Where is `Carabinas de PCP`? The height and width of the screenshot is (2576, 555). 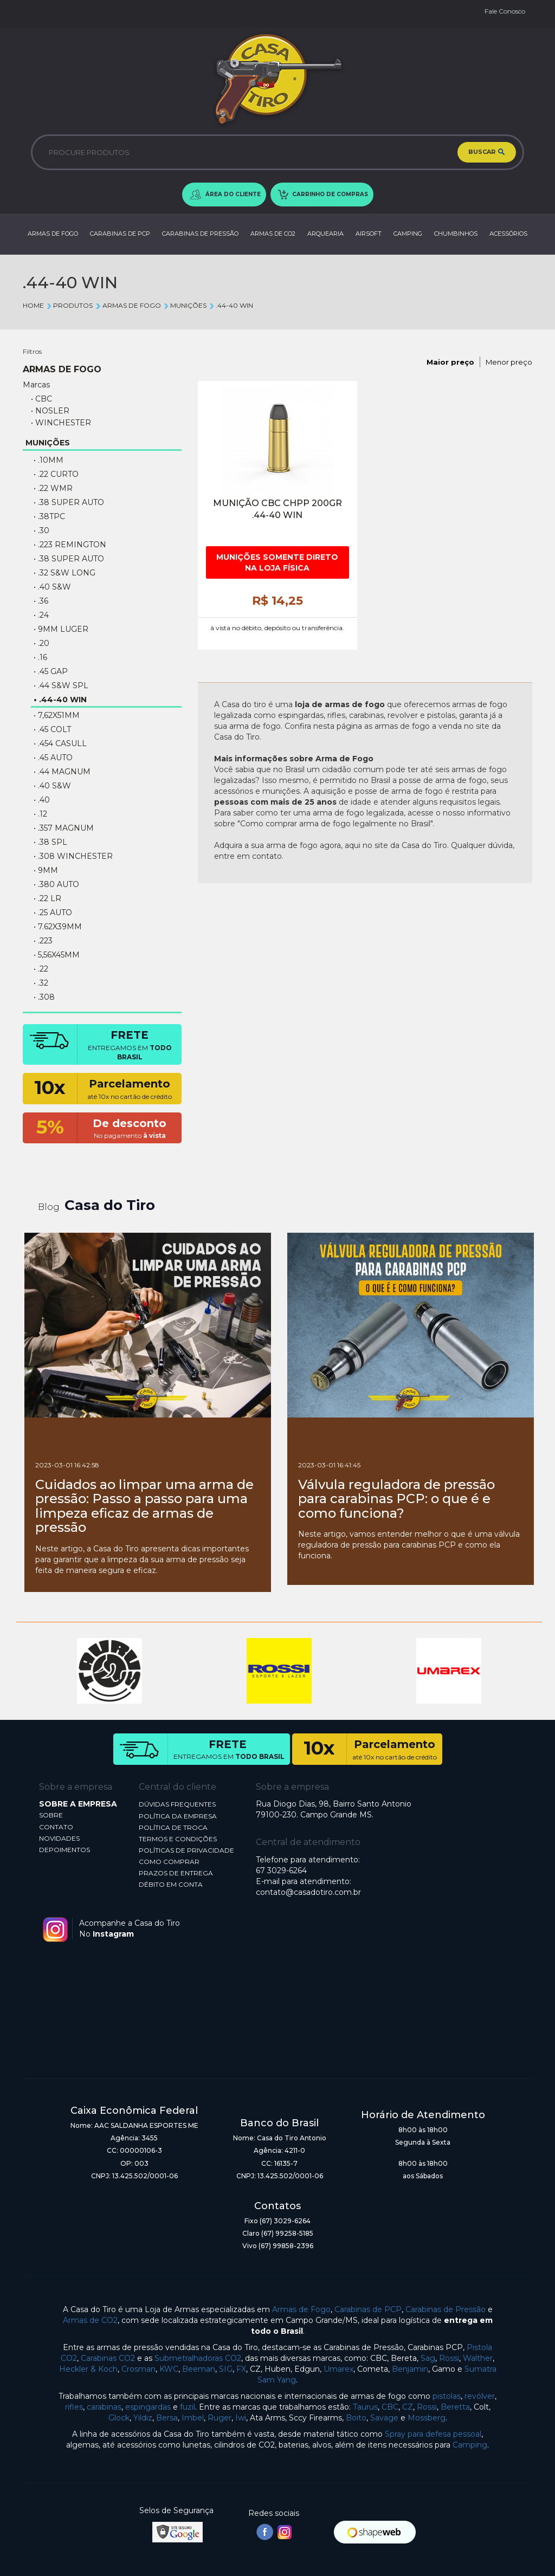
Carabinas de PCP is located at coordinates (368, 2309).